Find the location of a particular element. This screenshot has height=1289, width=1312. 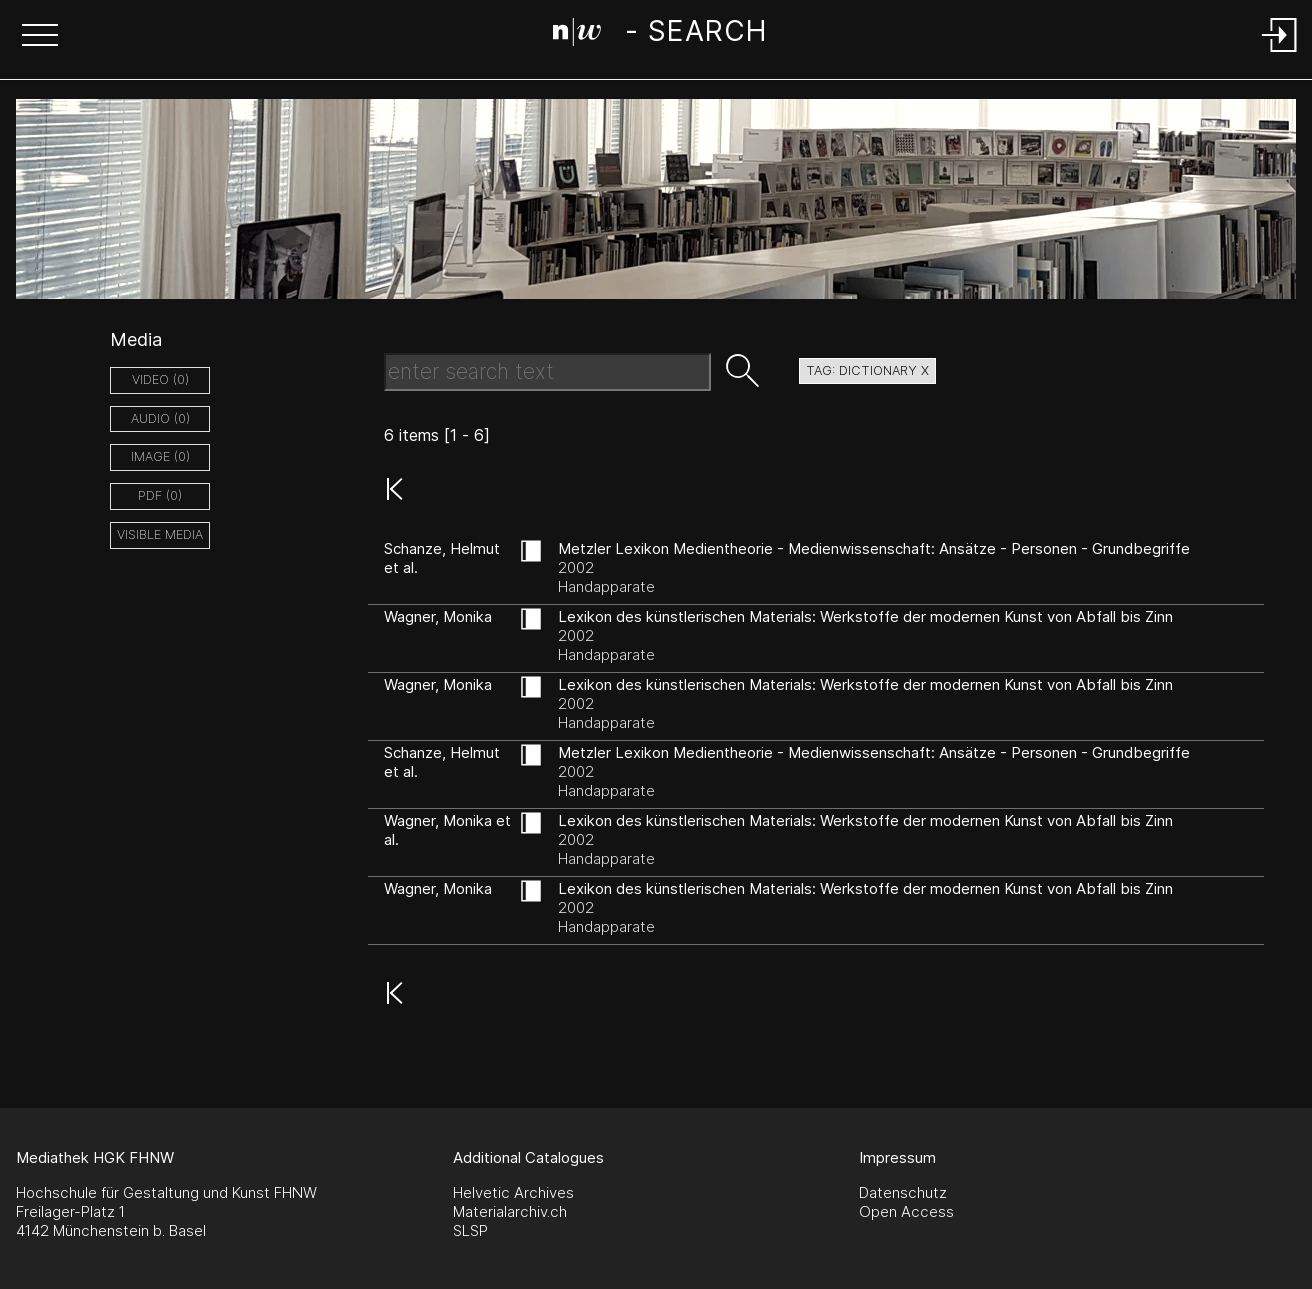

tag: dictionary X is located at coordinates (867, 370).